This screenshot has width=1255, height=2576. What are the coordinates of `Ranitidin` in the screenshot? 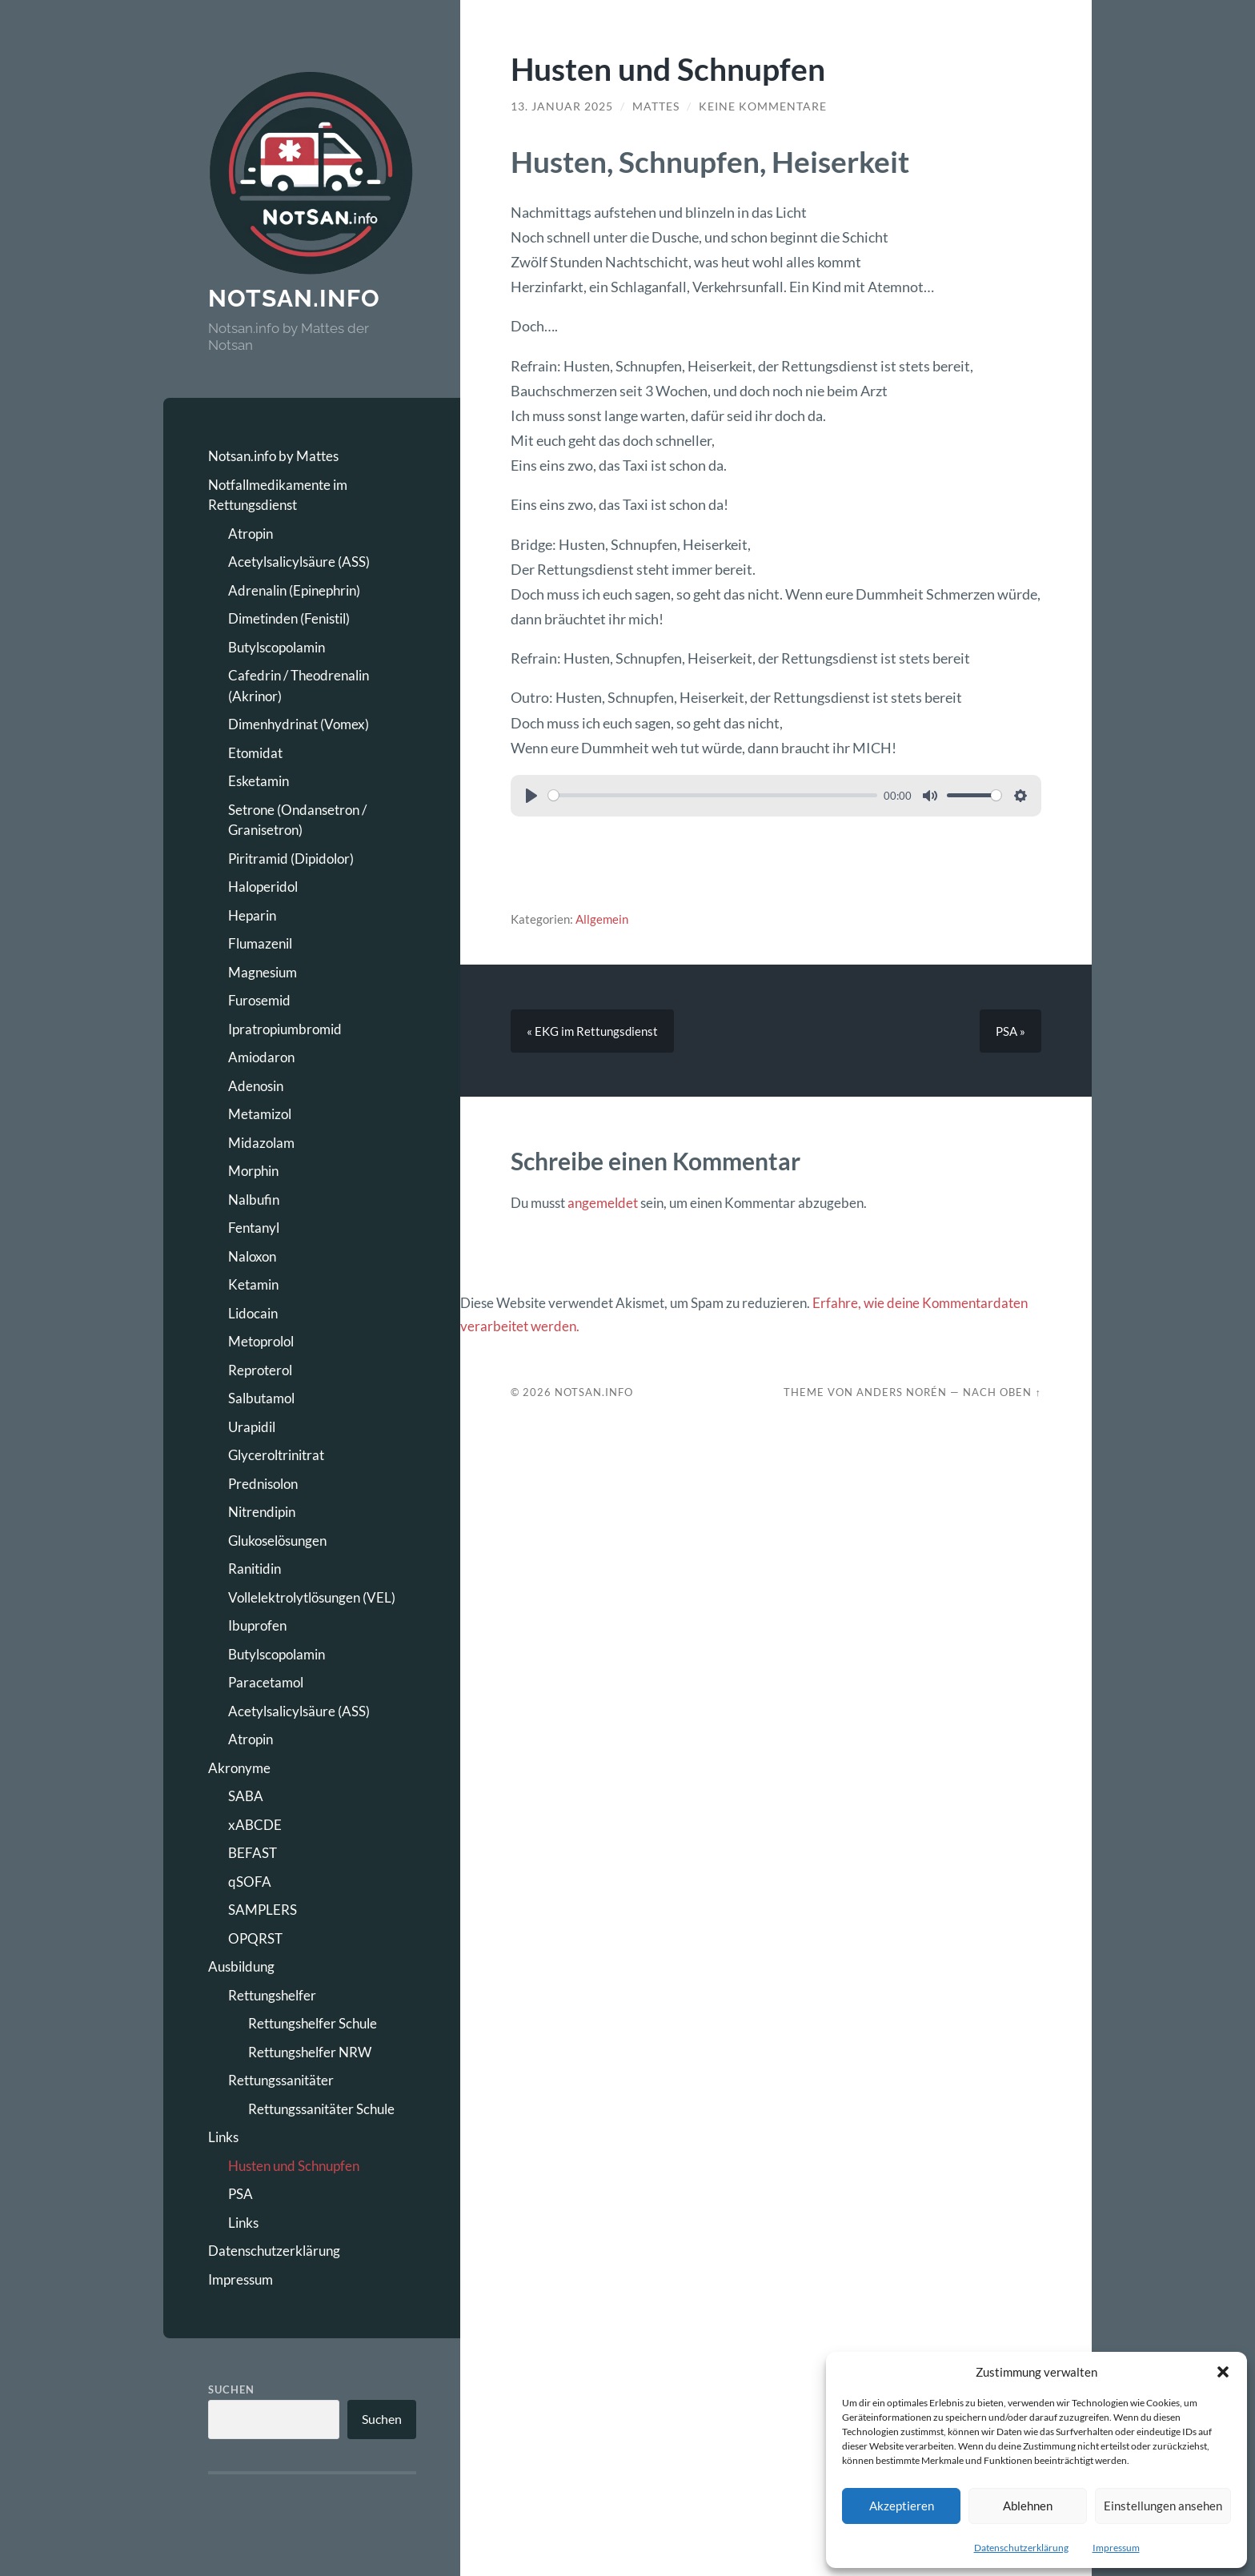 It's located at (254, 1568).